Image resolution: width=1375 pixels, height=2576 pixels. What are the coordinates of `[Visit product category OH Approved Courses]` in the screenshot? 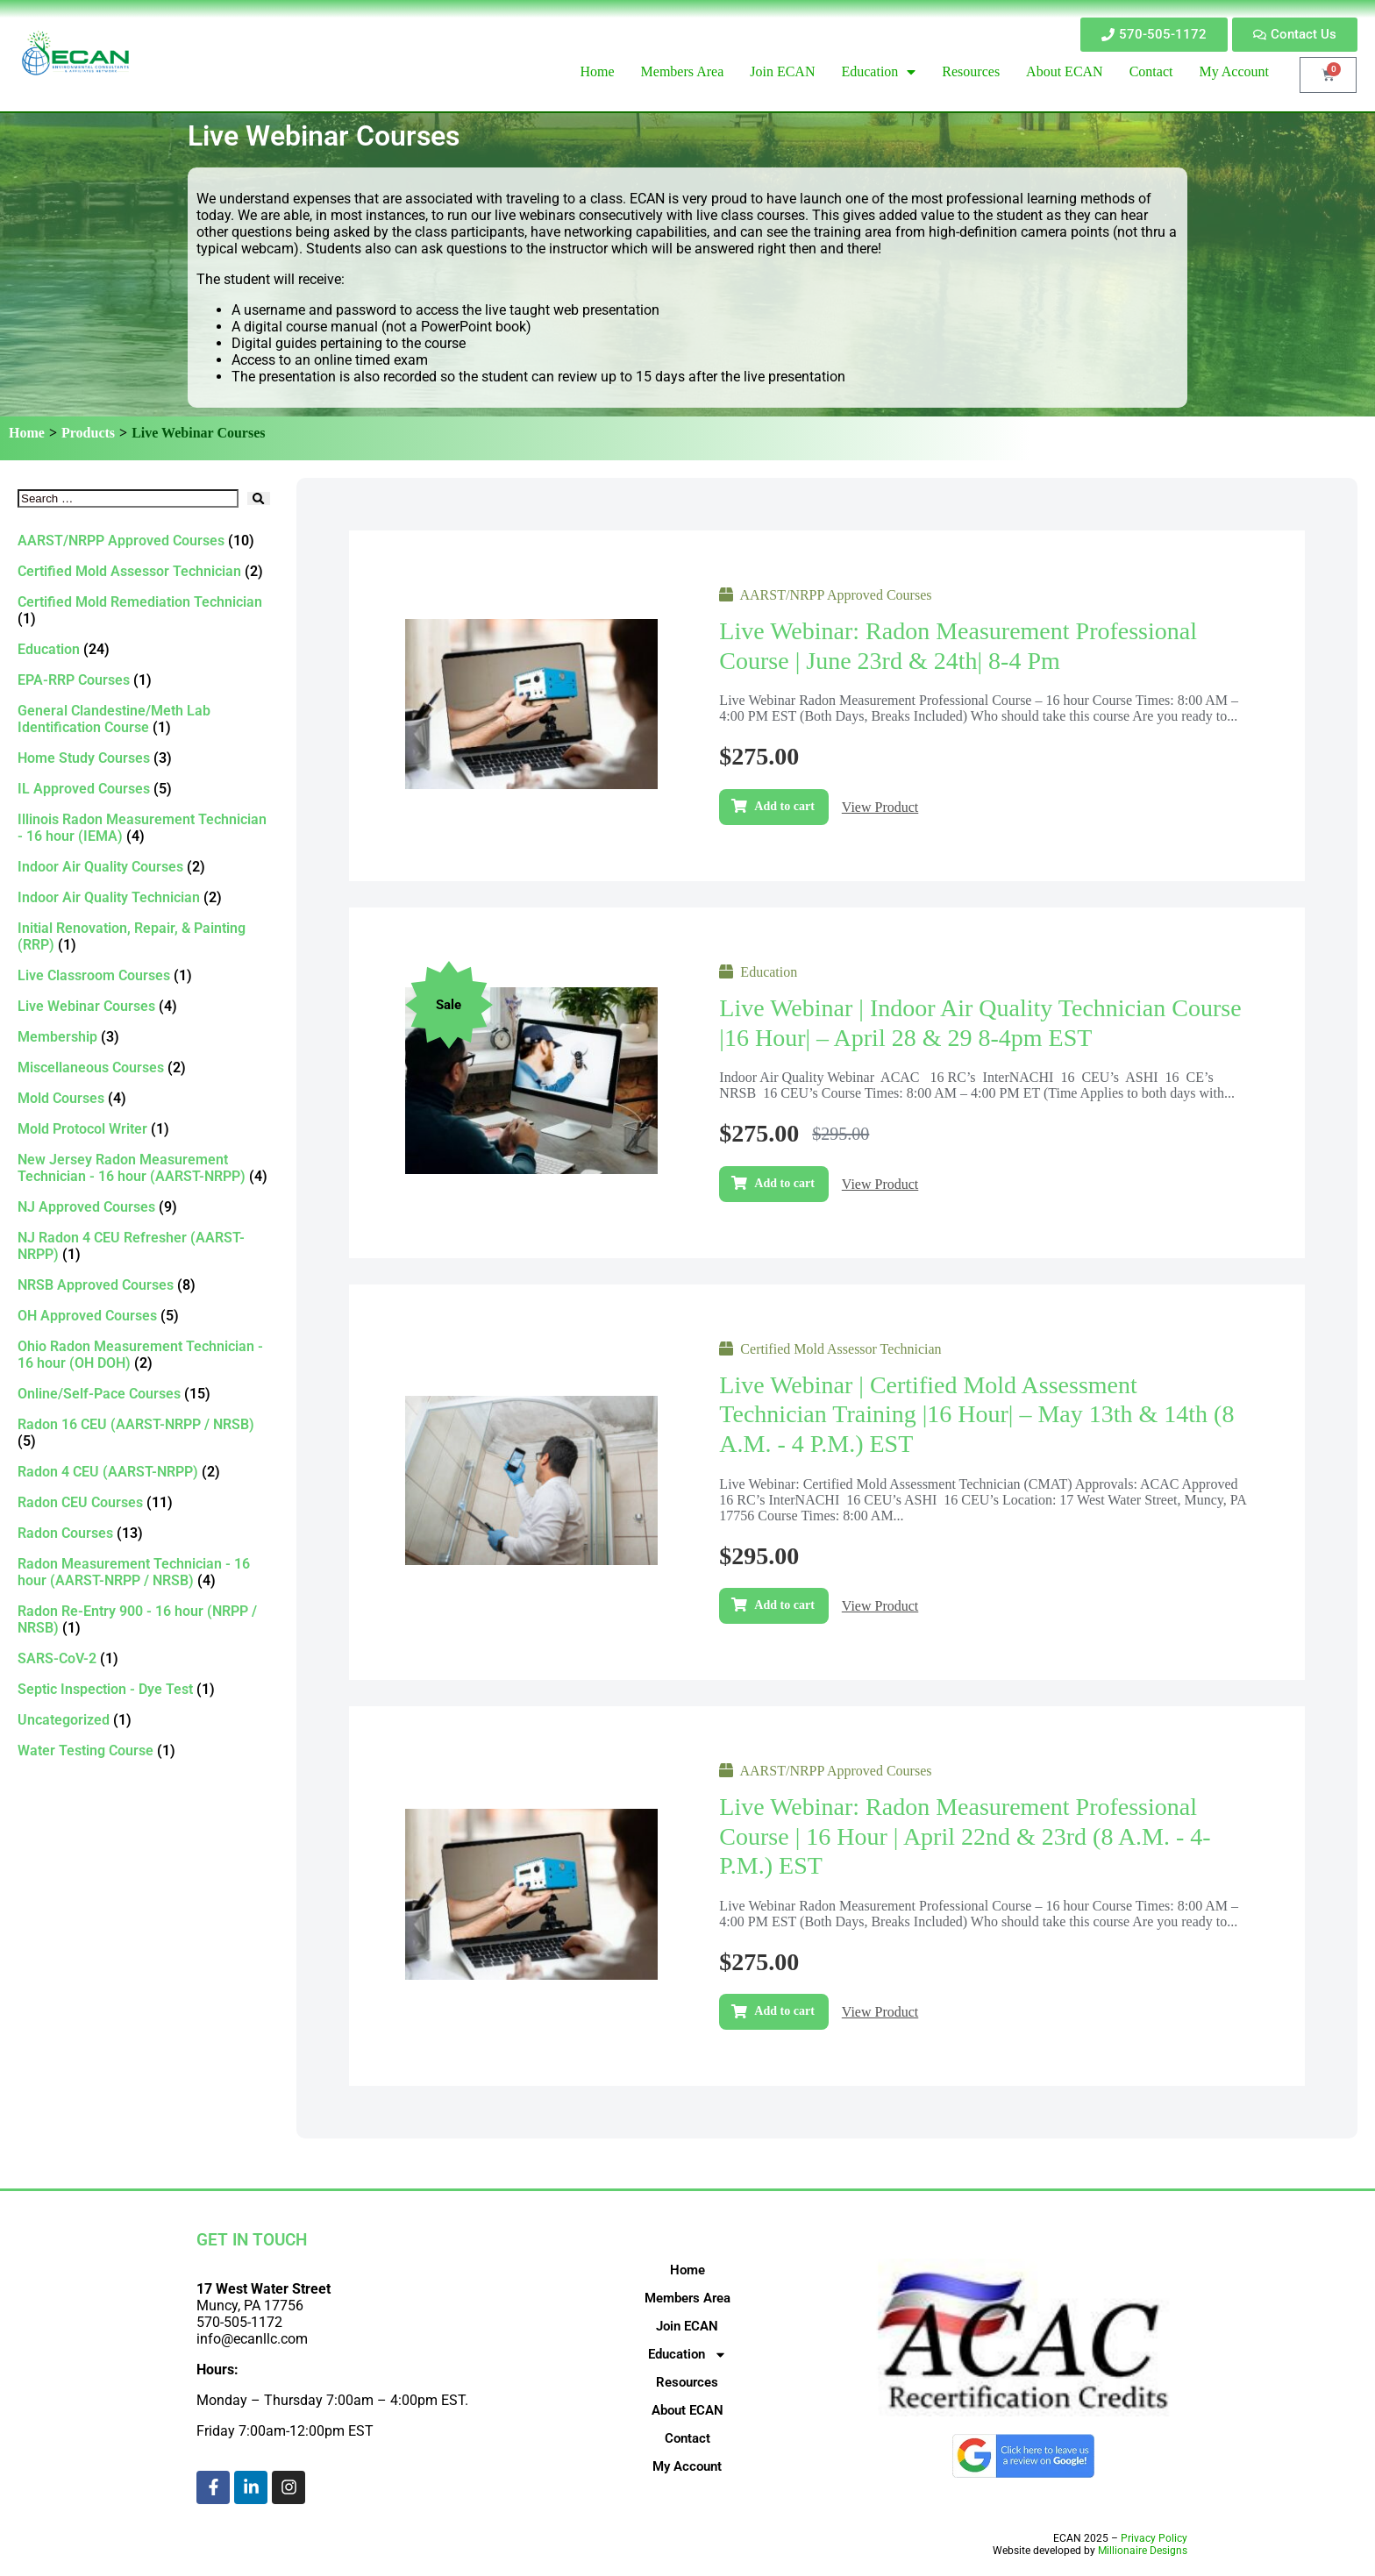 It's located at (144, 1315).